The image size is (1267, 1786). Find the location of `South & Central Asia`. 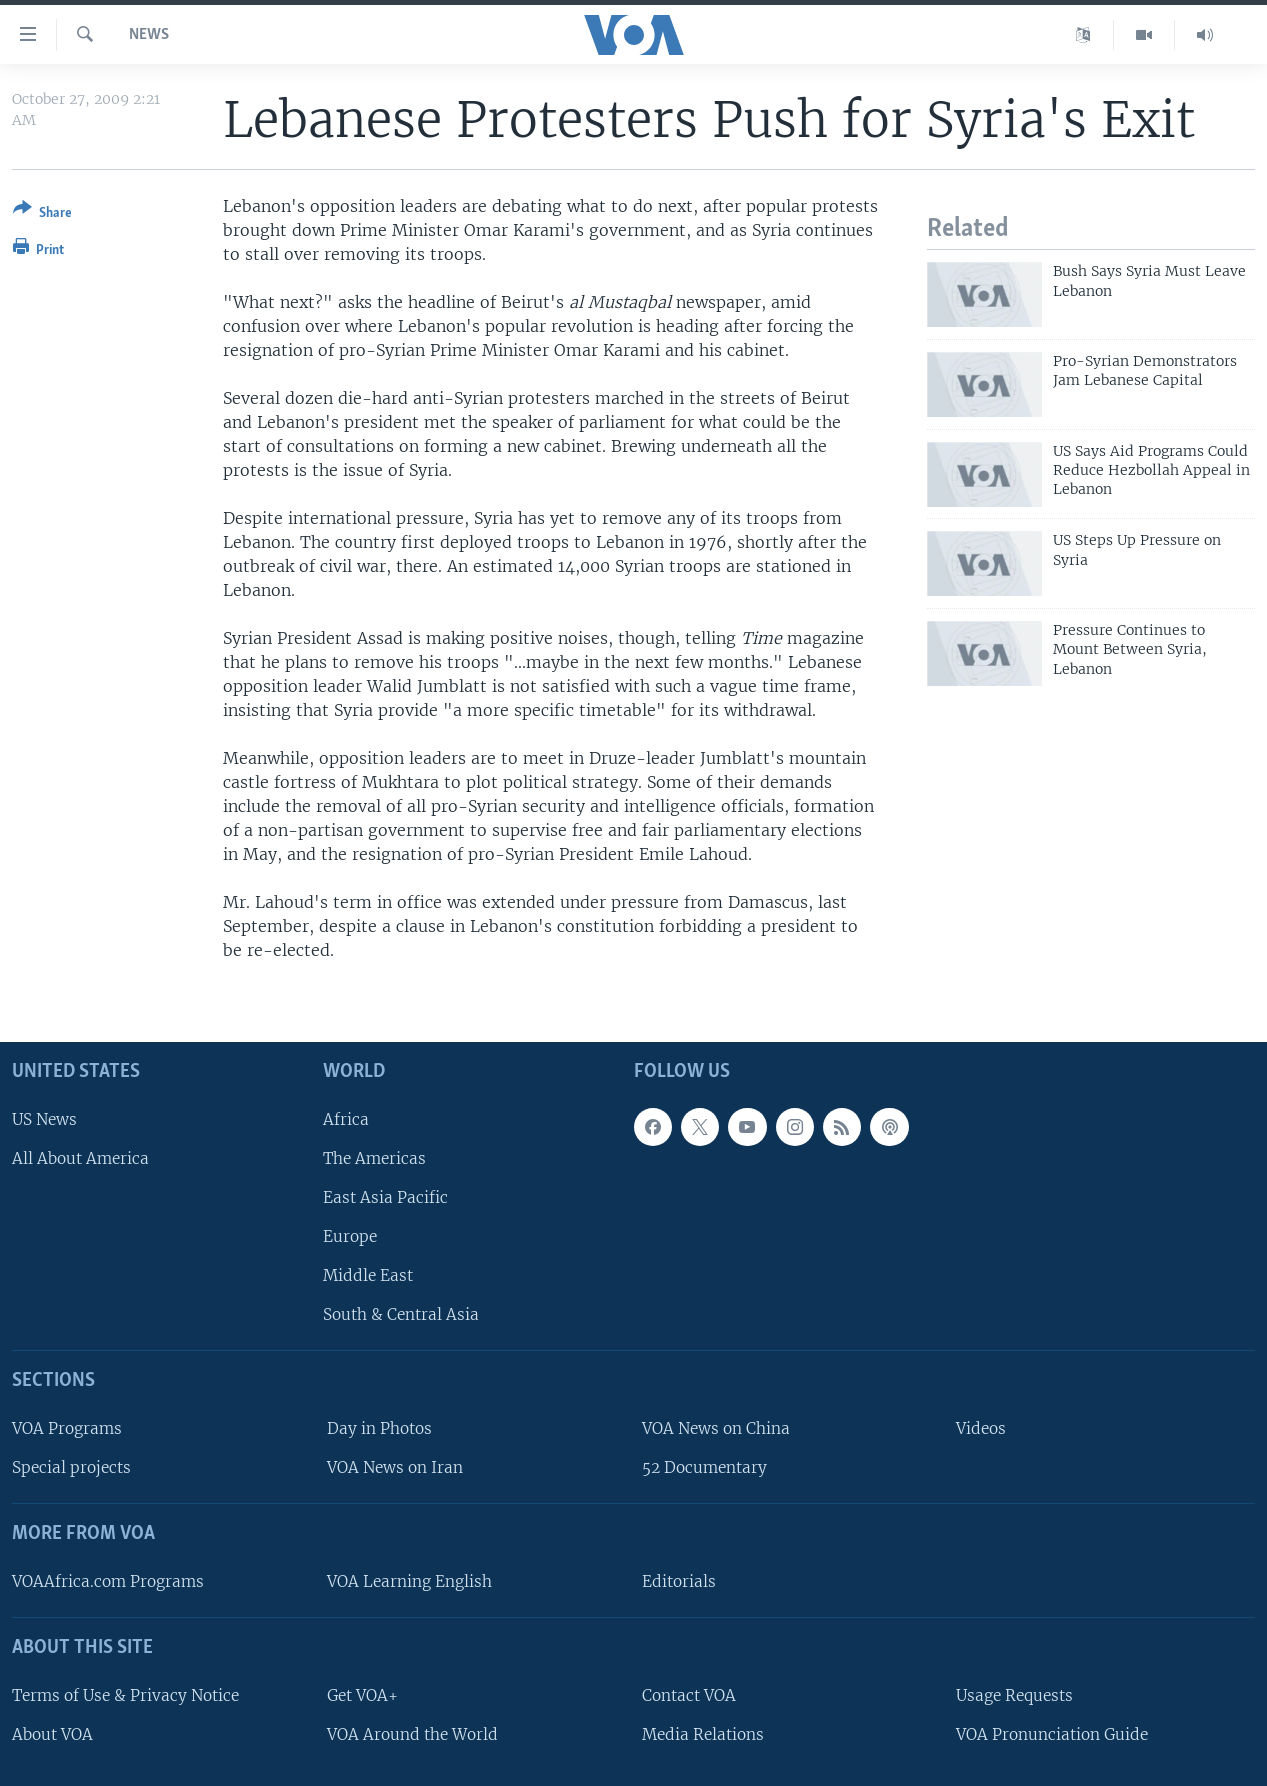

South & Central Asia is located at coordinates (401, 1314).